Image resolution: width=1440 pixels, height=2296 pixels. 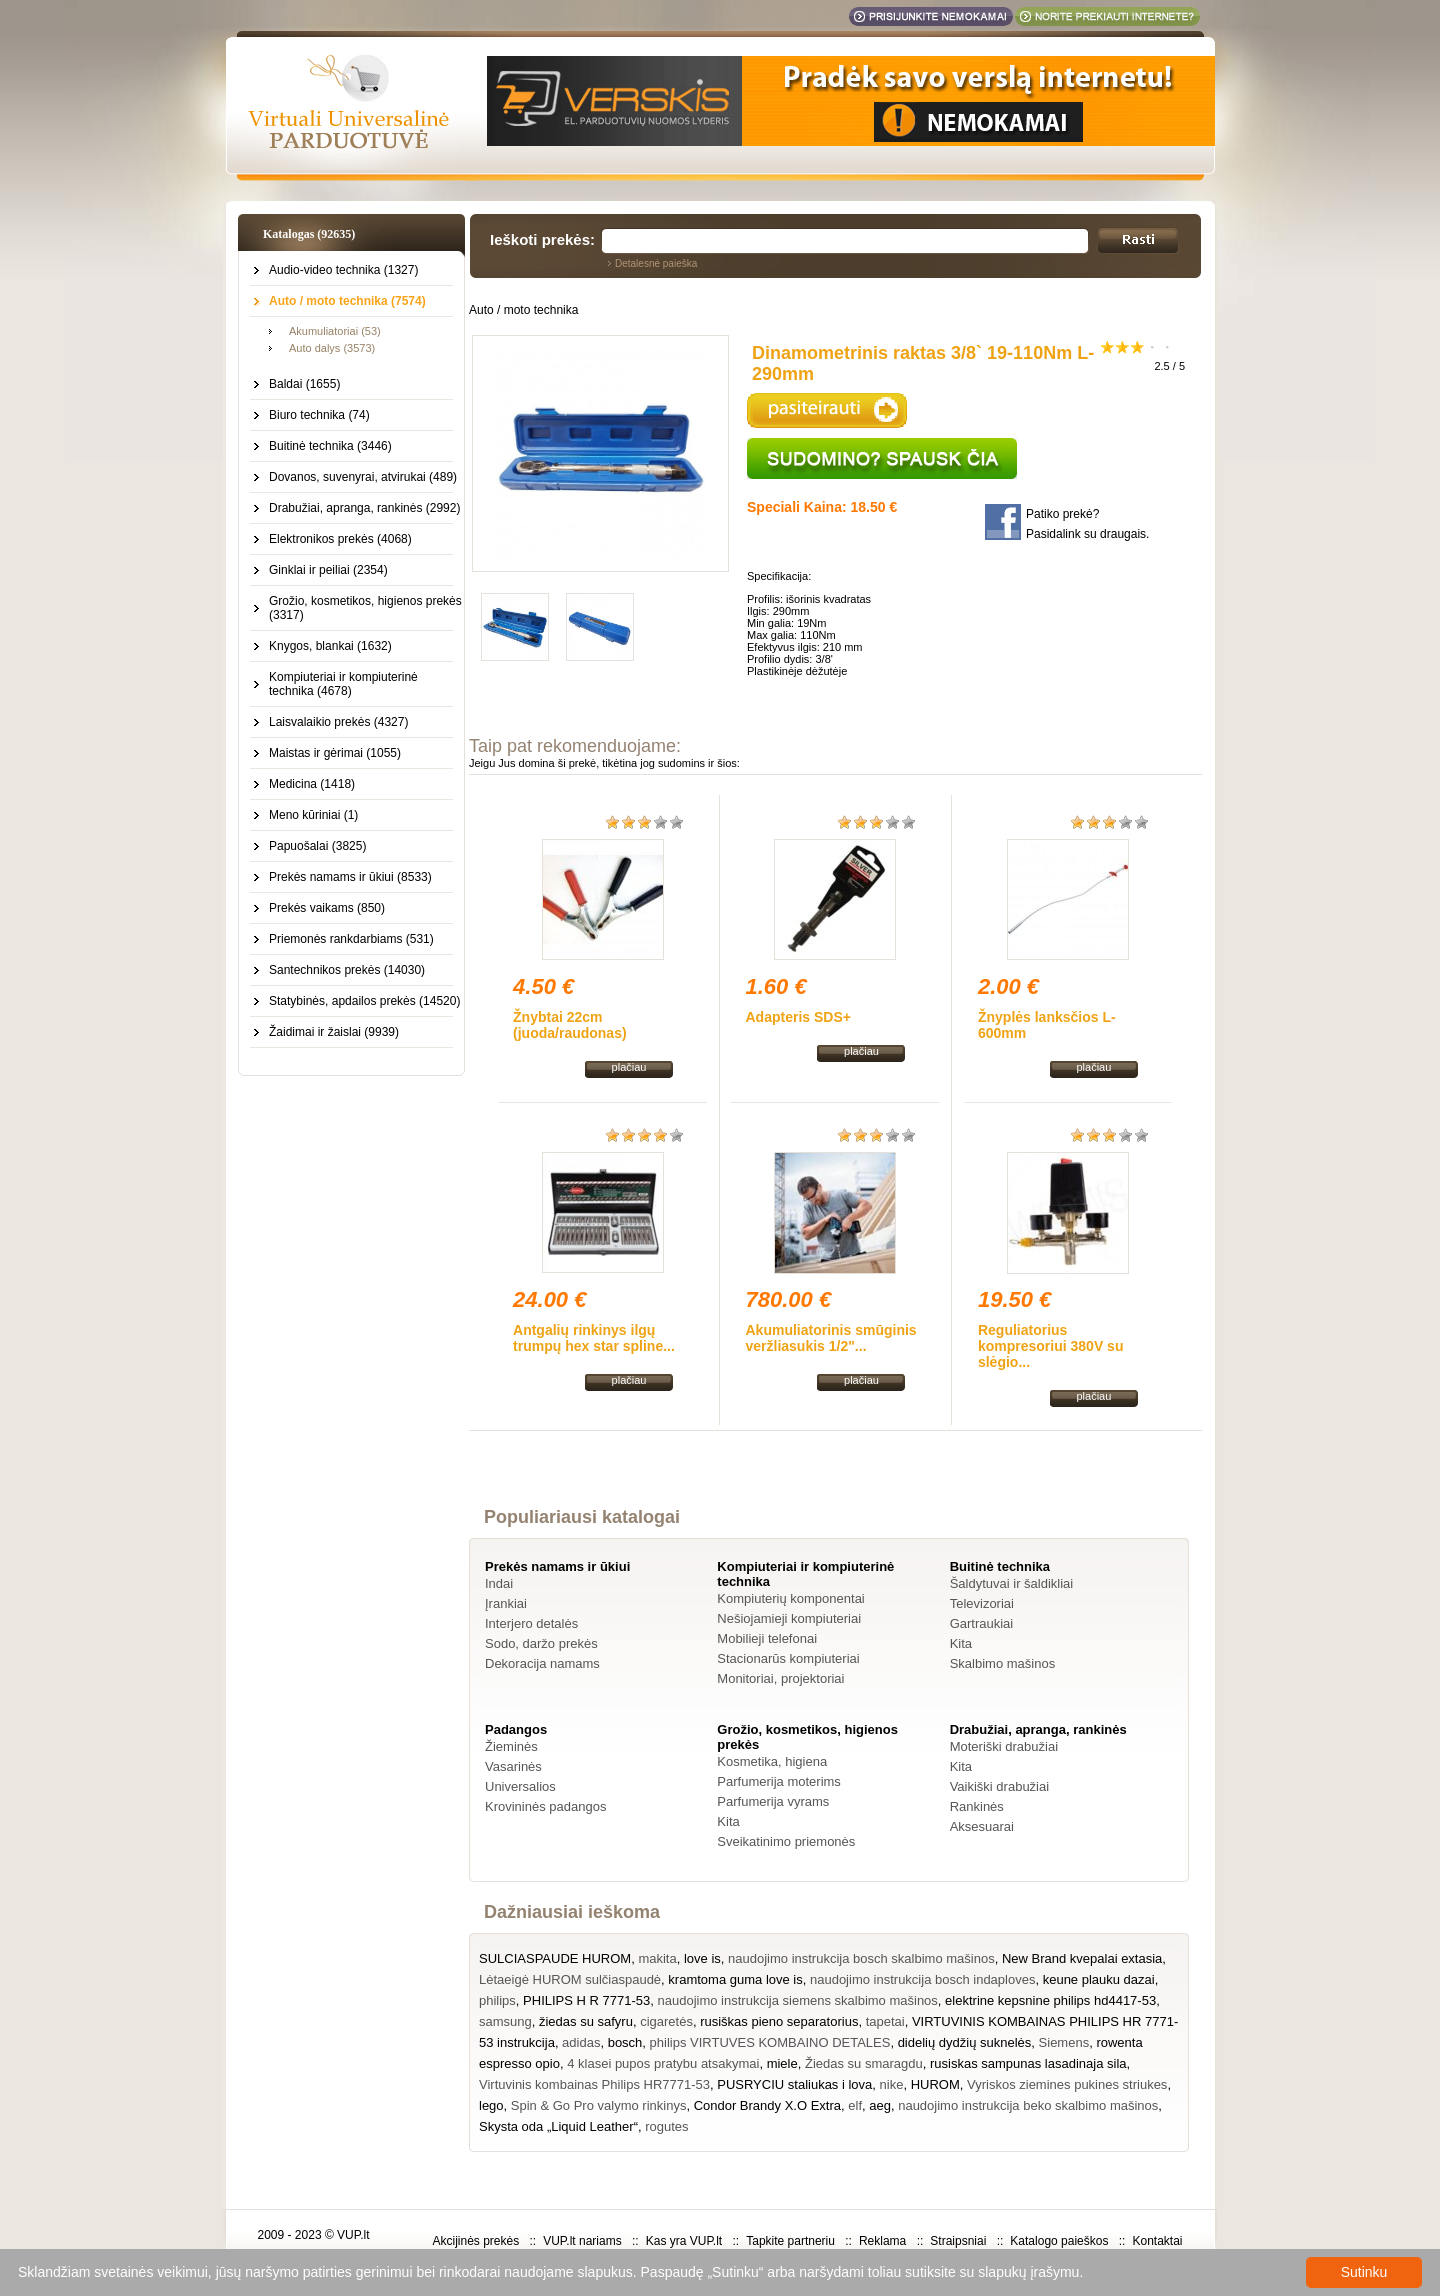 What do you see at coordinates (982, 1623) in the screenshot?
I see `Gartraukiai` at bounding box center [982, 1623].